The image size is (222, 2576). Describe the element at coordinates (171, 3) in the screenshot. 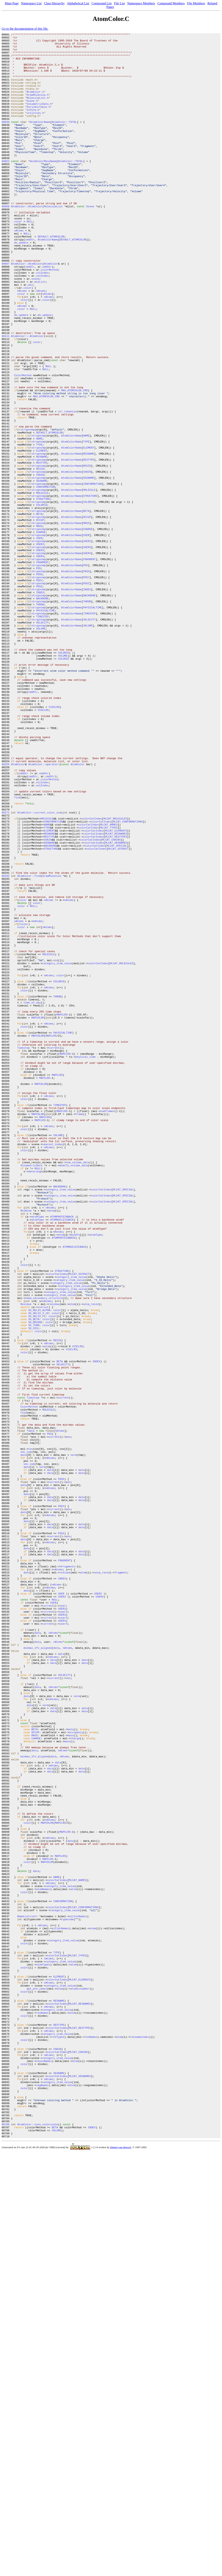

I see `Compound Members` at that location.